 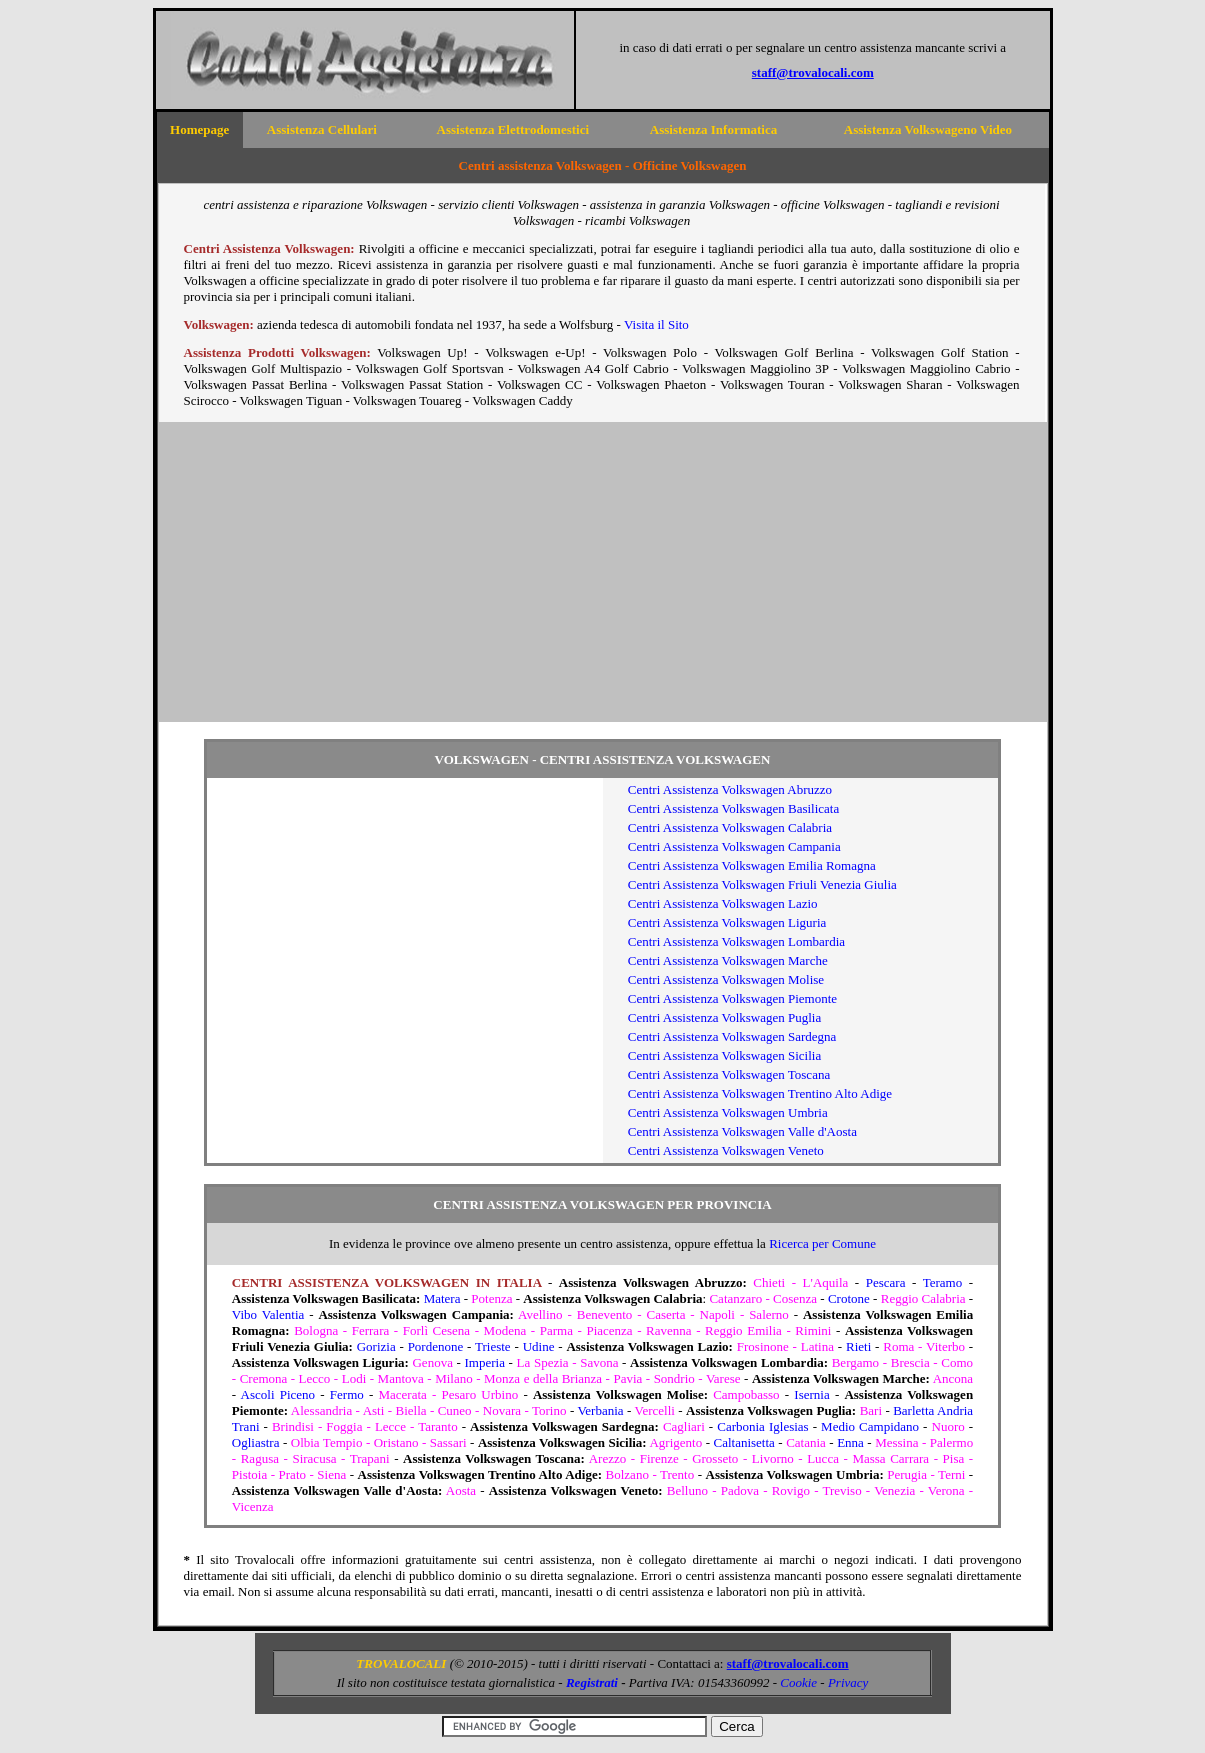 What do you see at coordinates (724, 1055) in the screenshot?
I see `Centri Assistenza Volkswagen Sicilia` at bounding box center [724, 1055].